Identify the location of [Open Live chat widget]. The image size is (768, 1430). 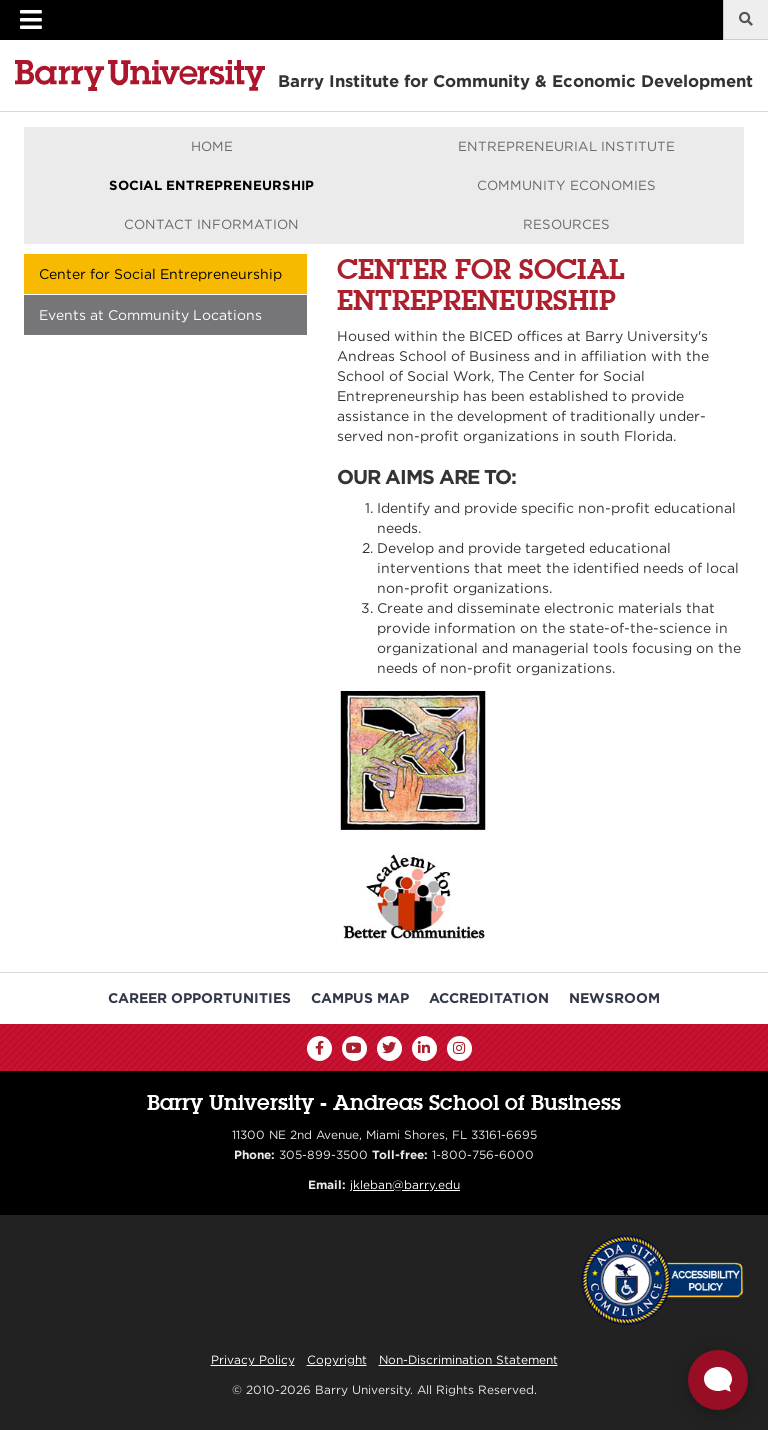
(718, 1380).